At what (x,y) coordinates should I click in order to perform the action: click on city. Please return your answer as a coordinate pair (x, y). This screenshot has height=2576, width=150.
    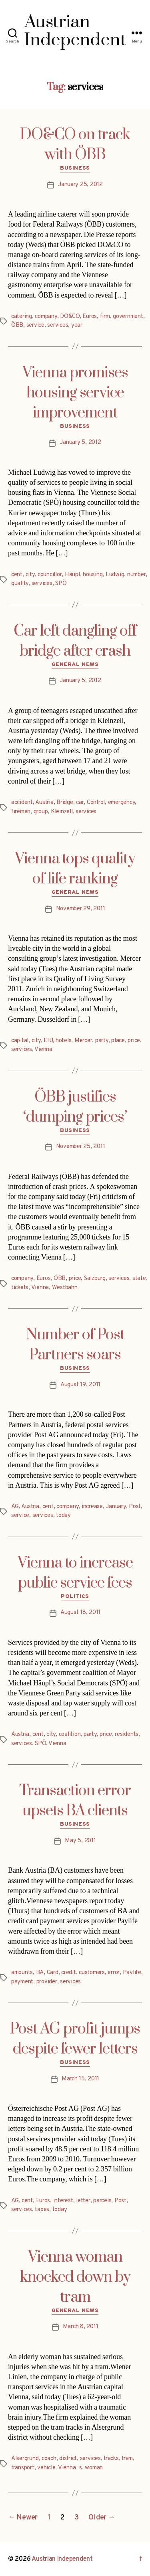
    Looking at the image, I should click on (30, 575).